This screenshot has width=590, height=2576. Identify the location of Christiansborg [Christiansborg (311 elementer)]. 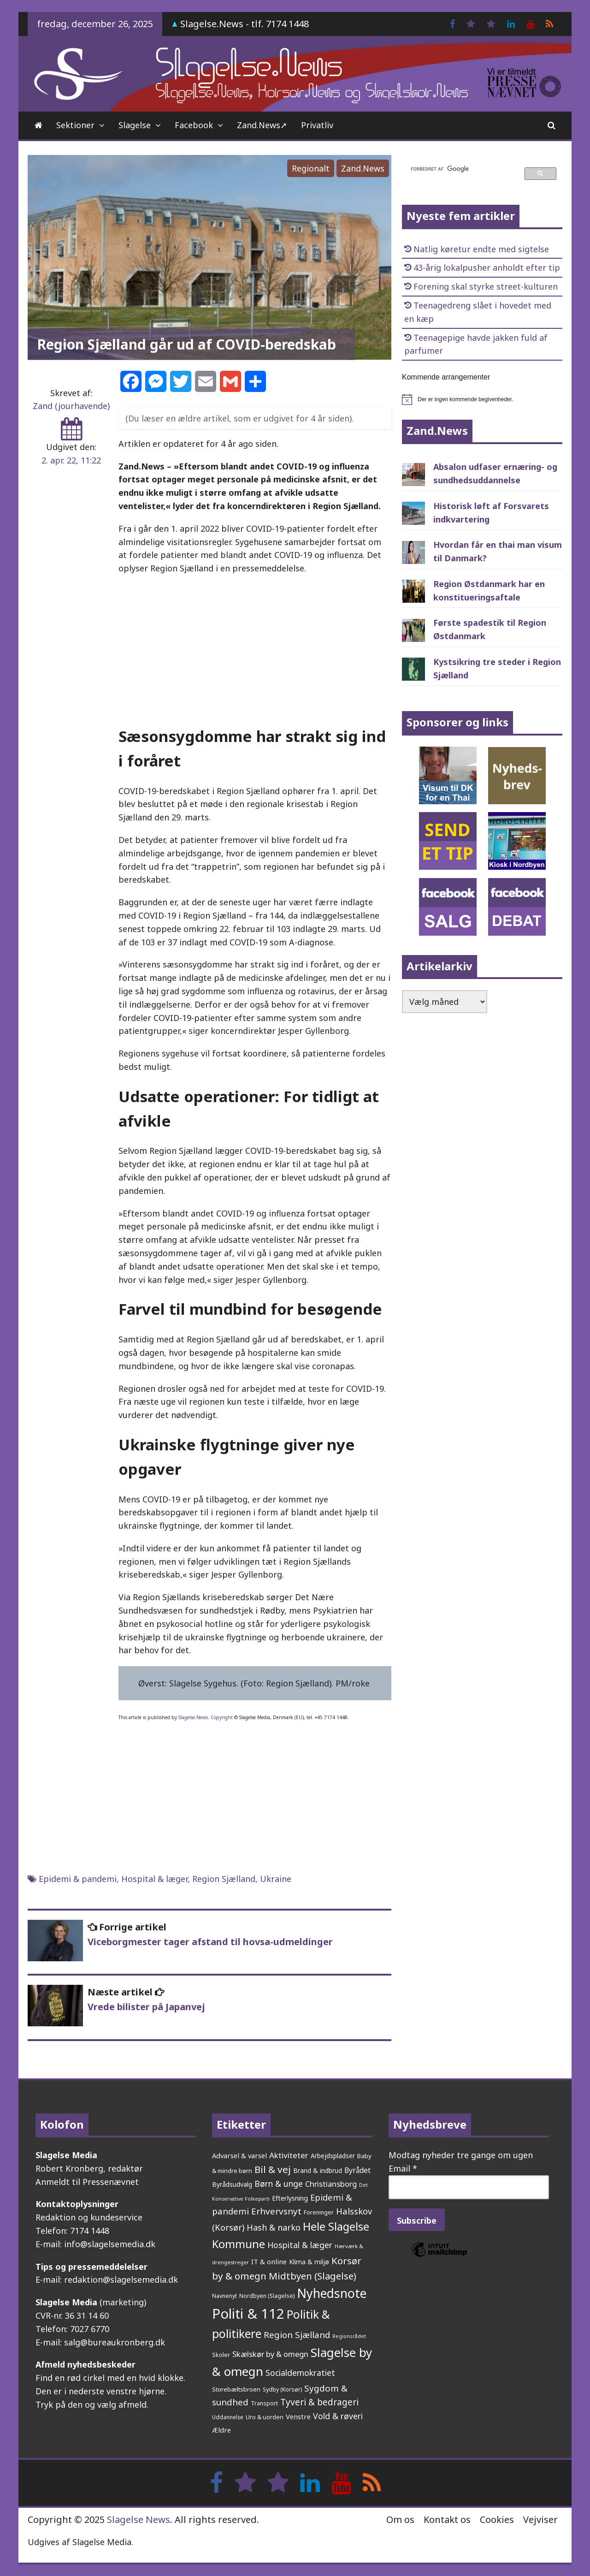
(331, 2183).